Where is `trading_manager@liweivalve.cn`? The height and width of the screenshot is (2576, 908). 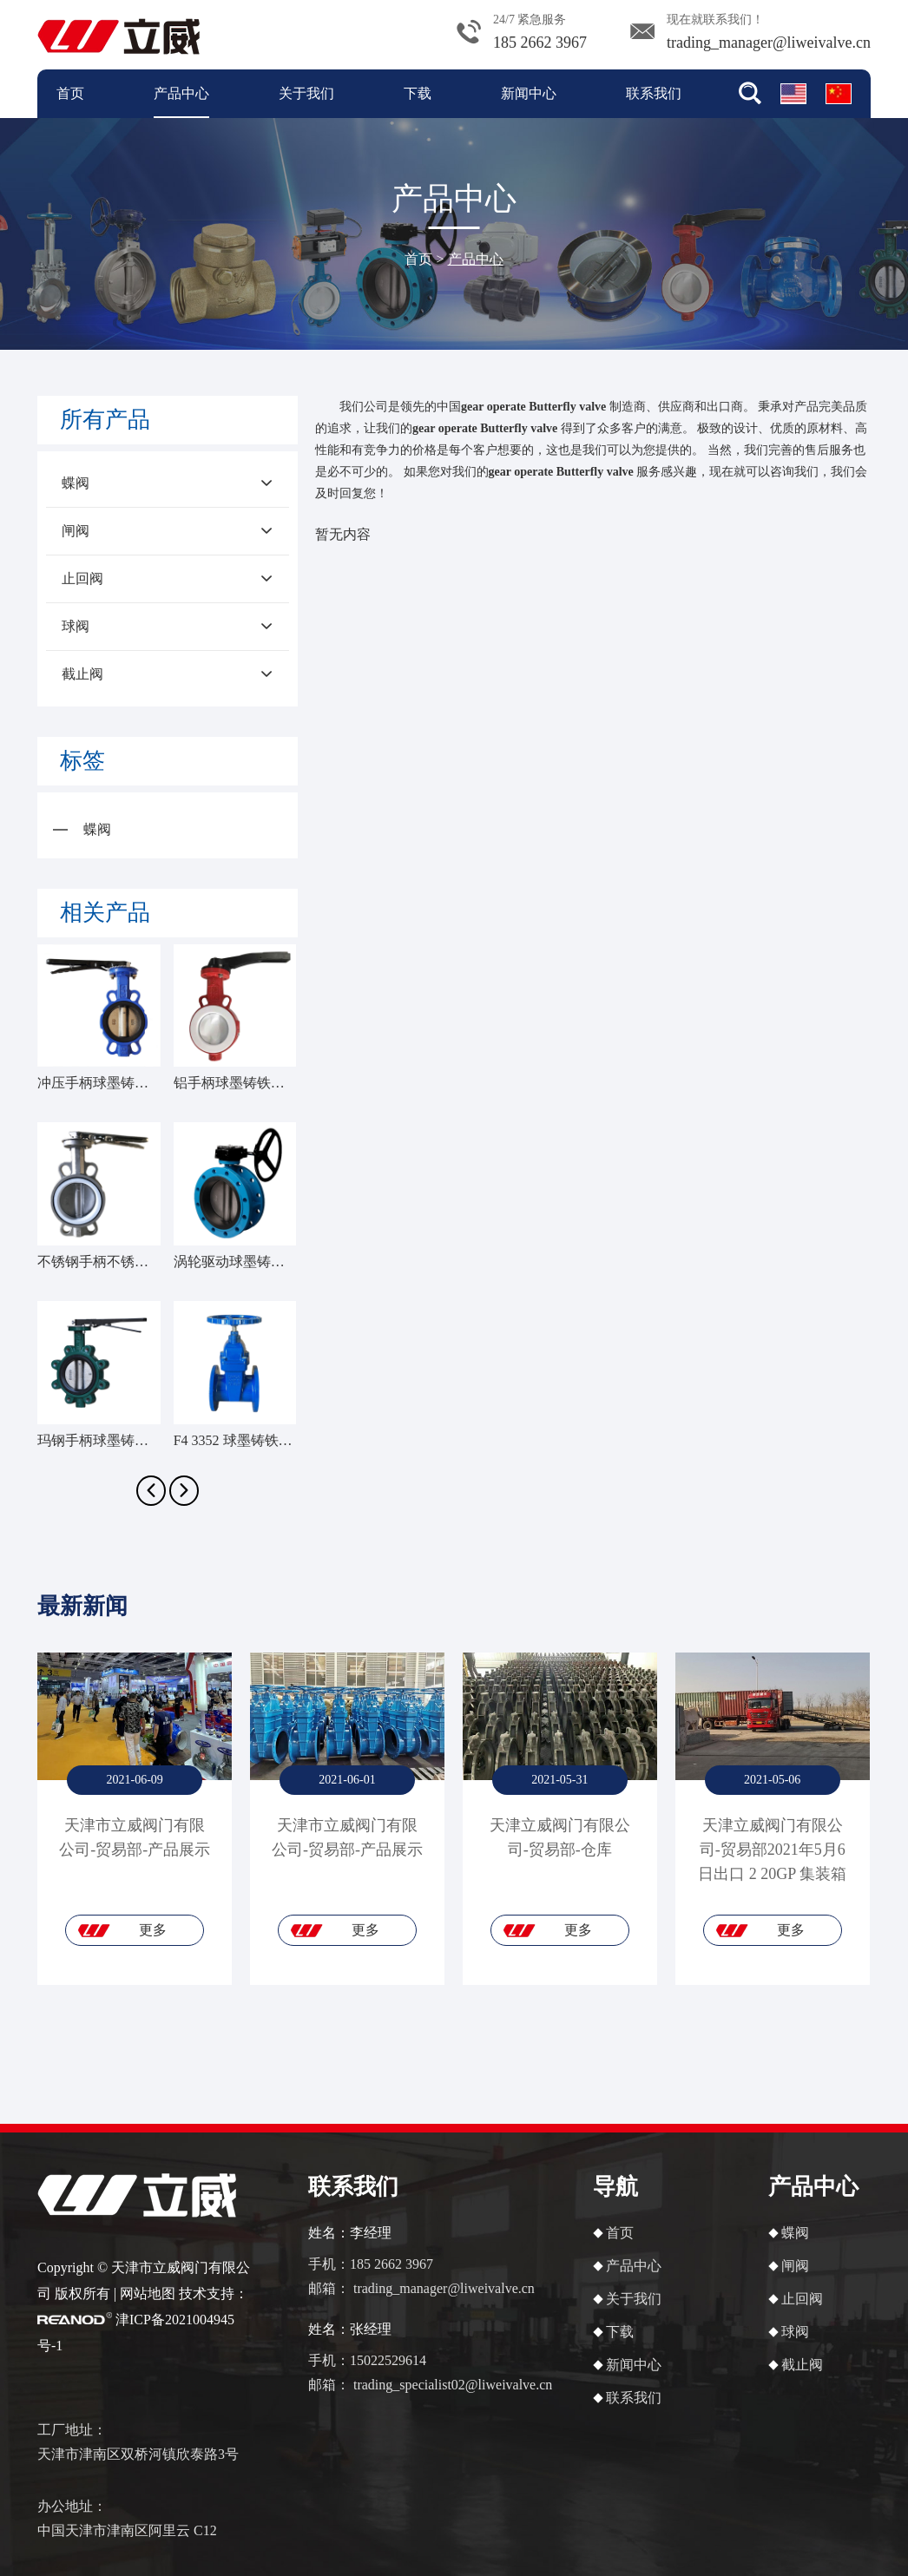
trading_manager@liweivalve.cn is located at coordinates (769, 42).